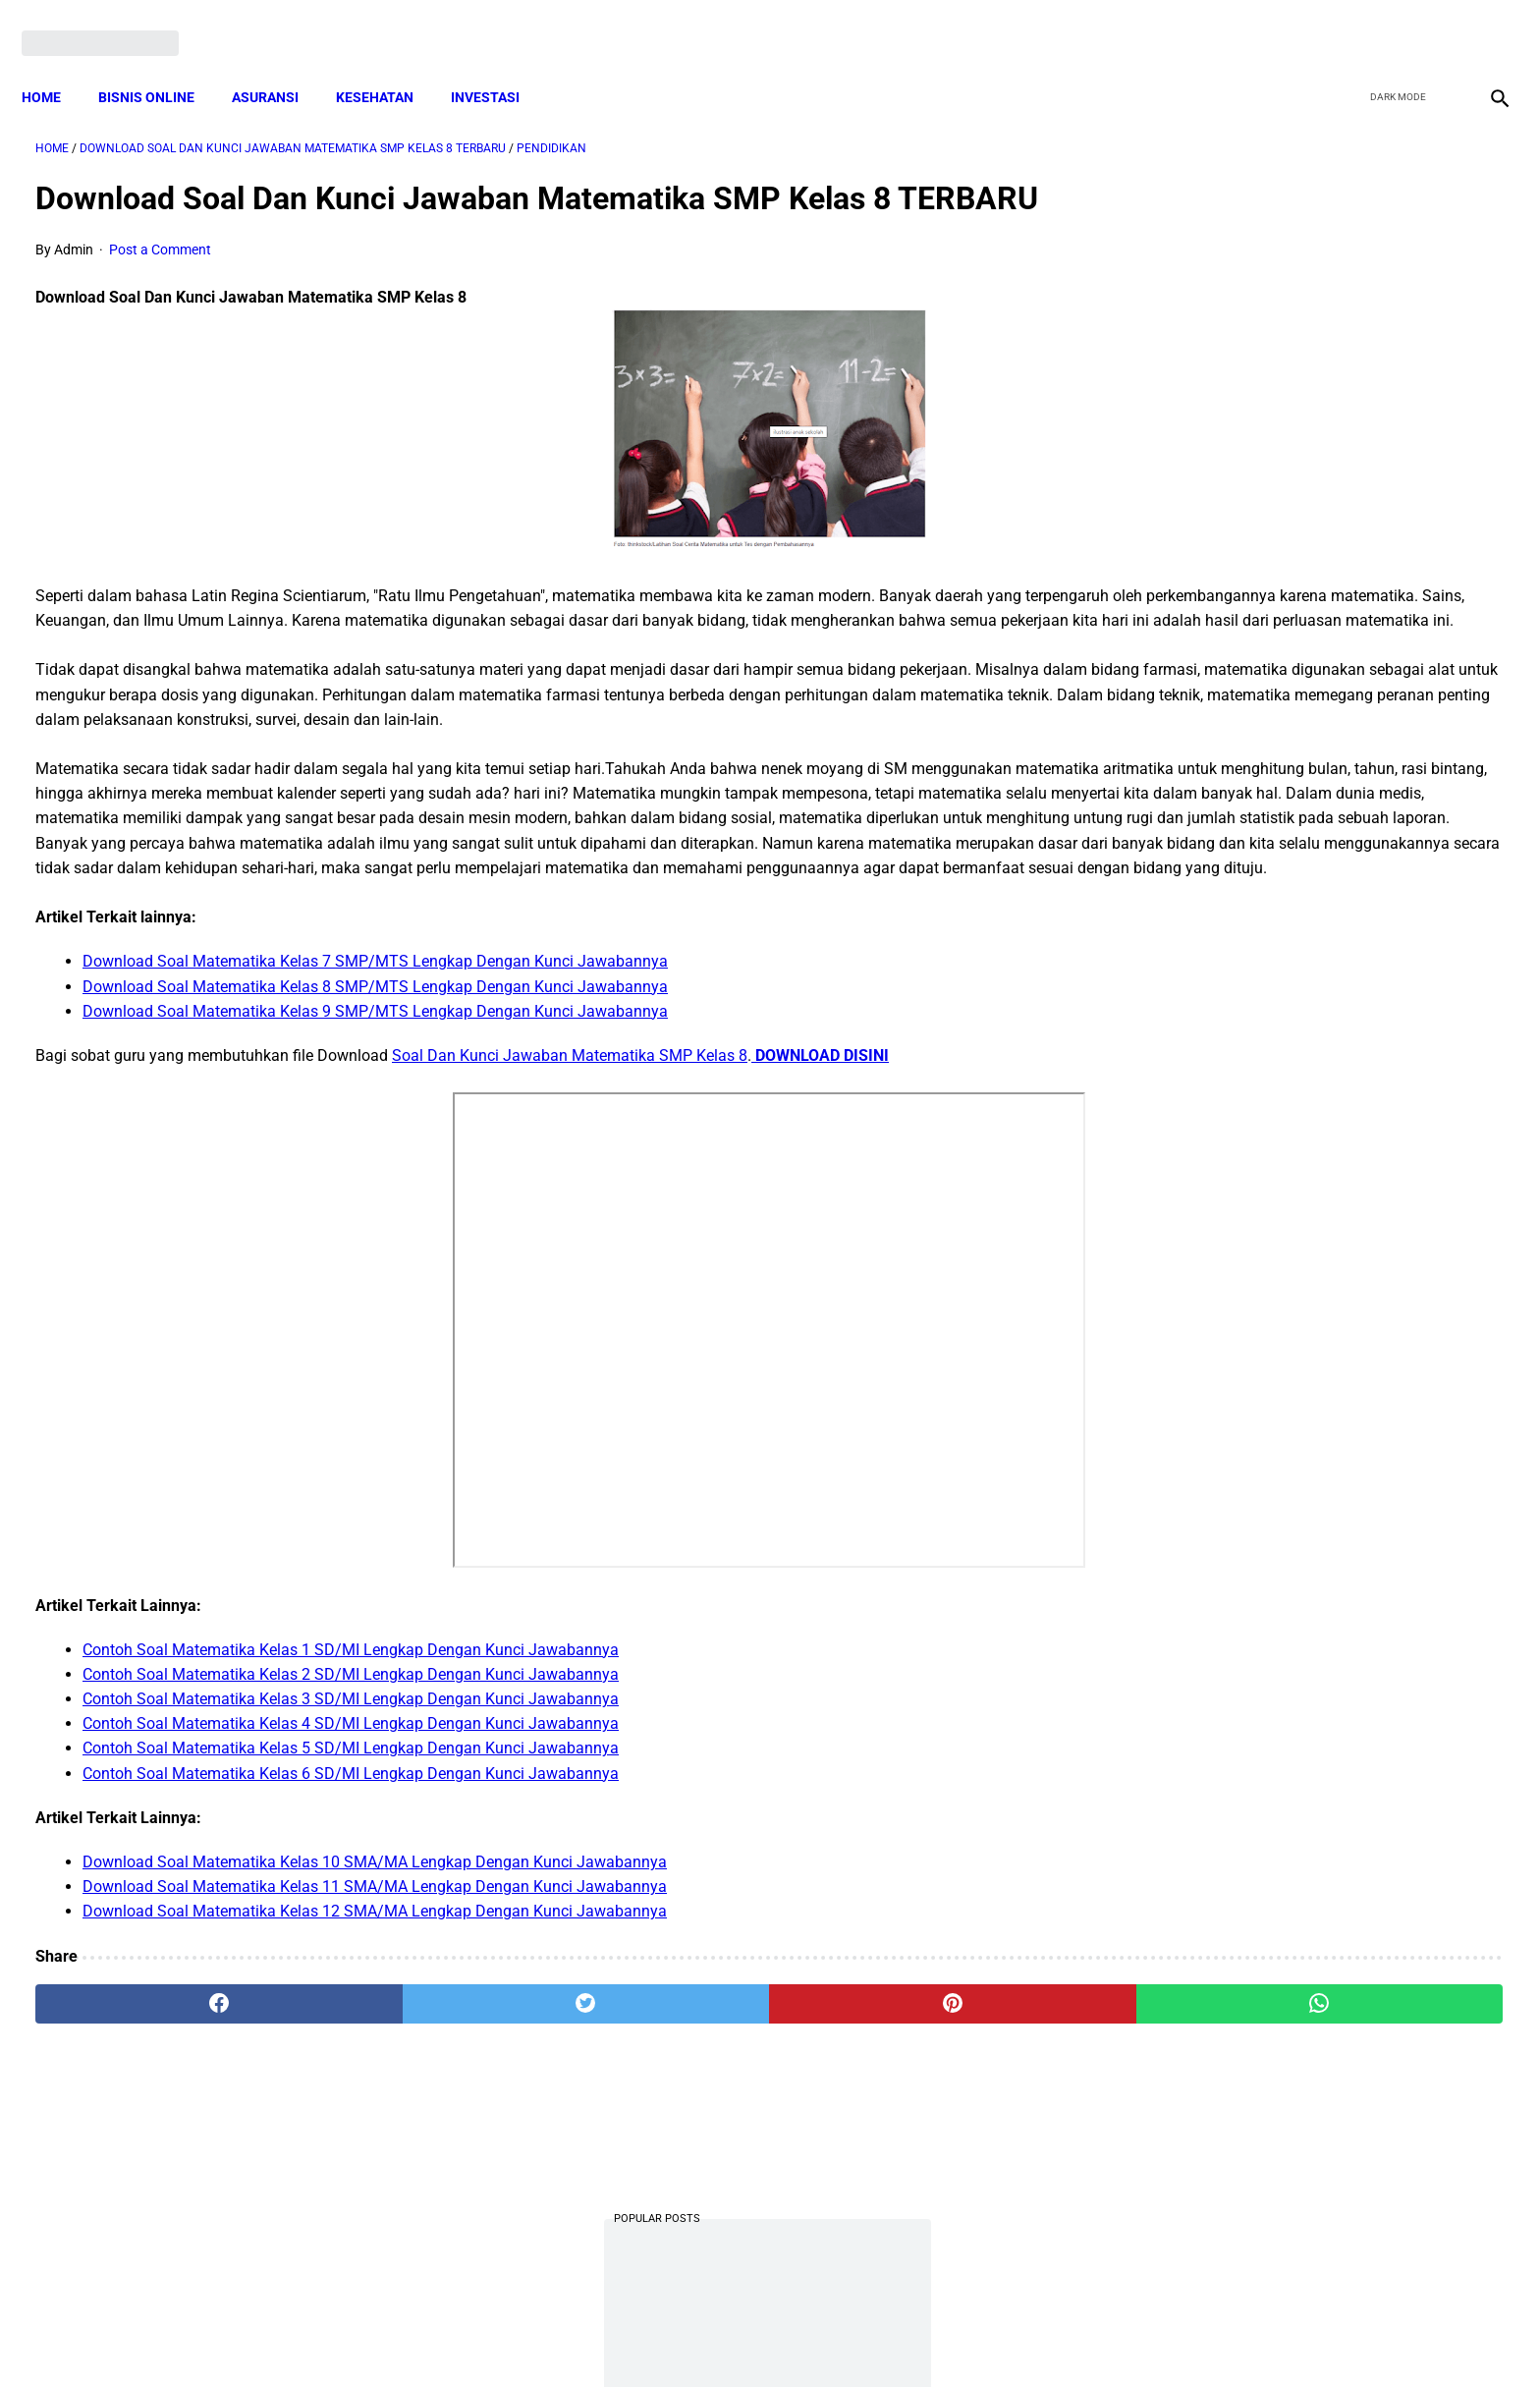 The image size is (1540, 2387). Describe the element at coordinates (374, 2015) in the screenshot. I see `Download Soal Matematika Kelas 10 SMA/MA Lengkap Dengan Kunci Jawabannya` at that location.